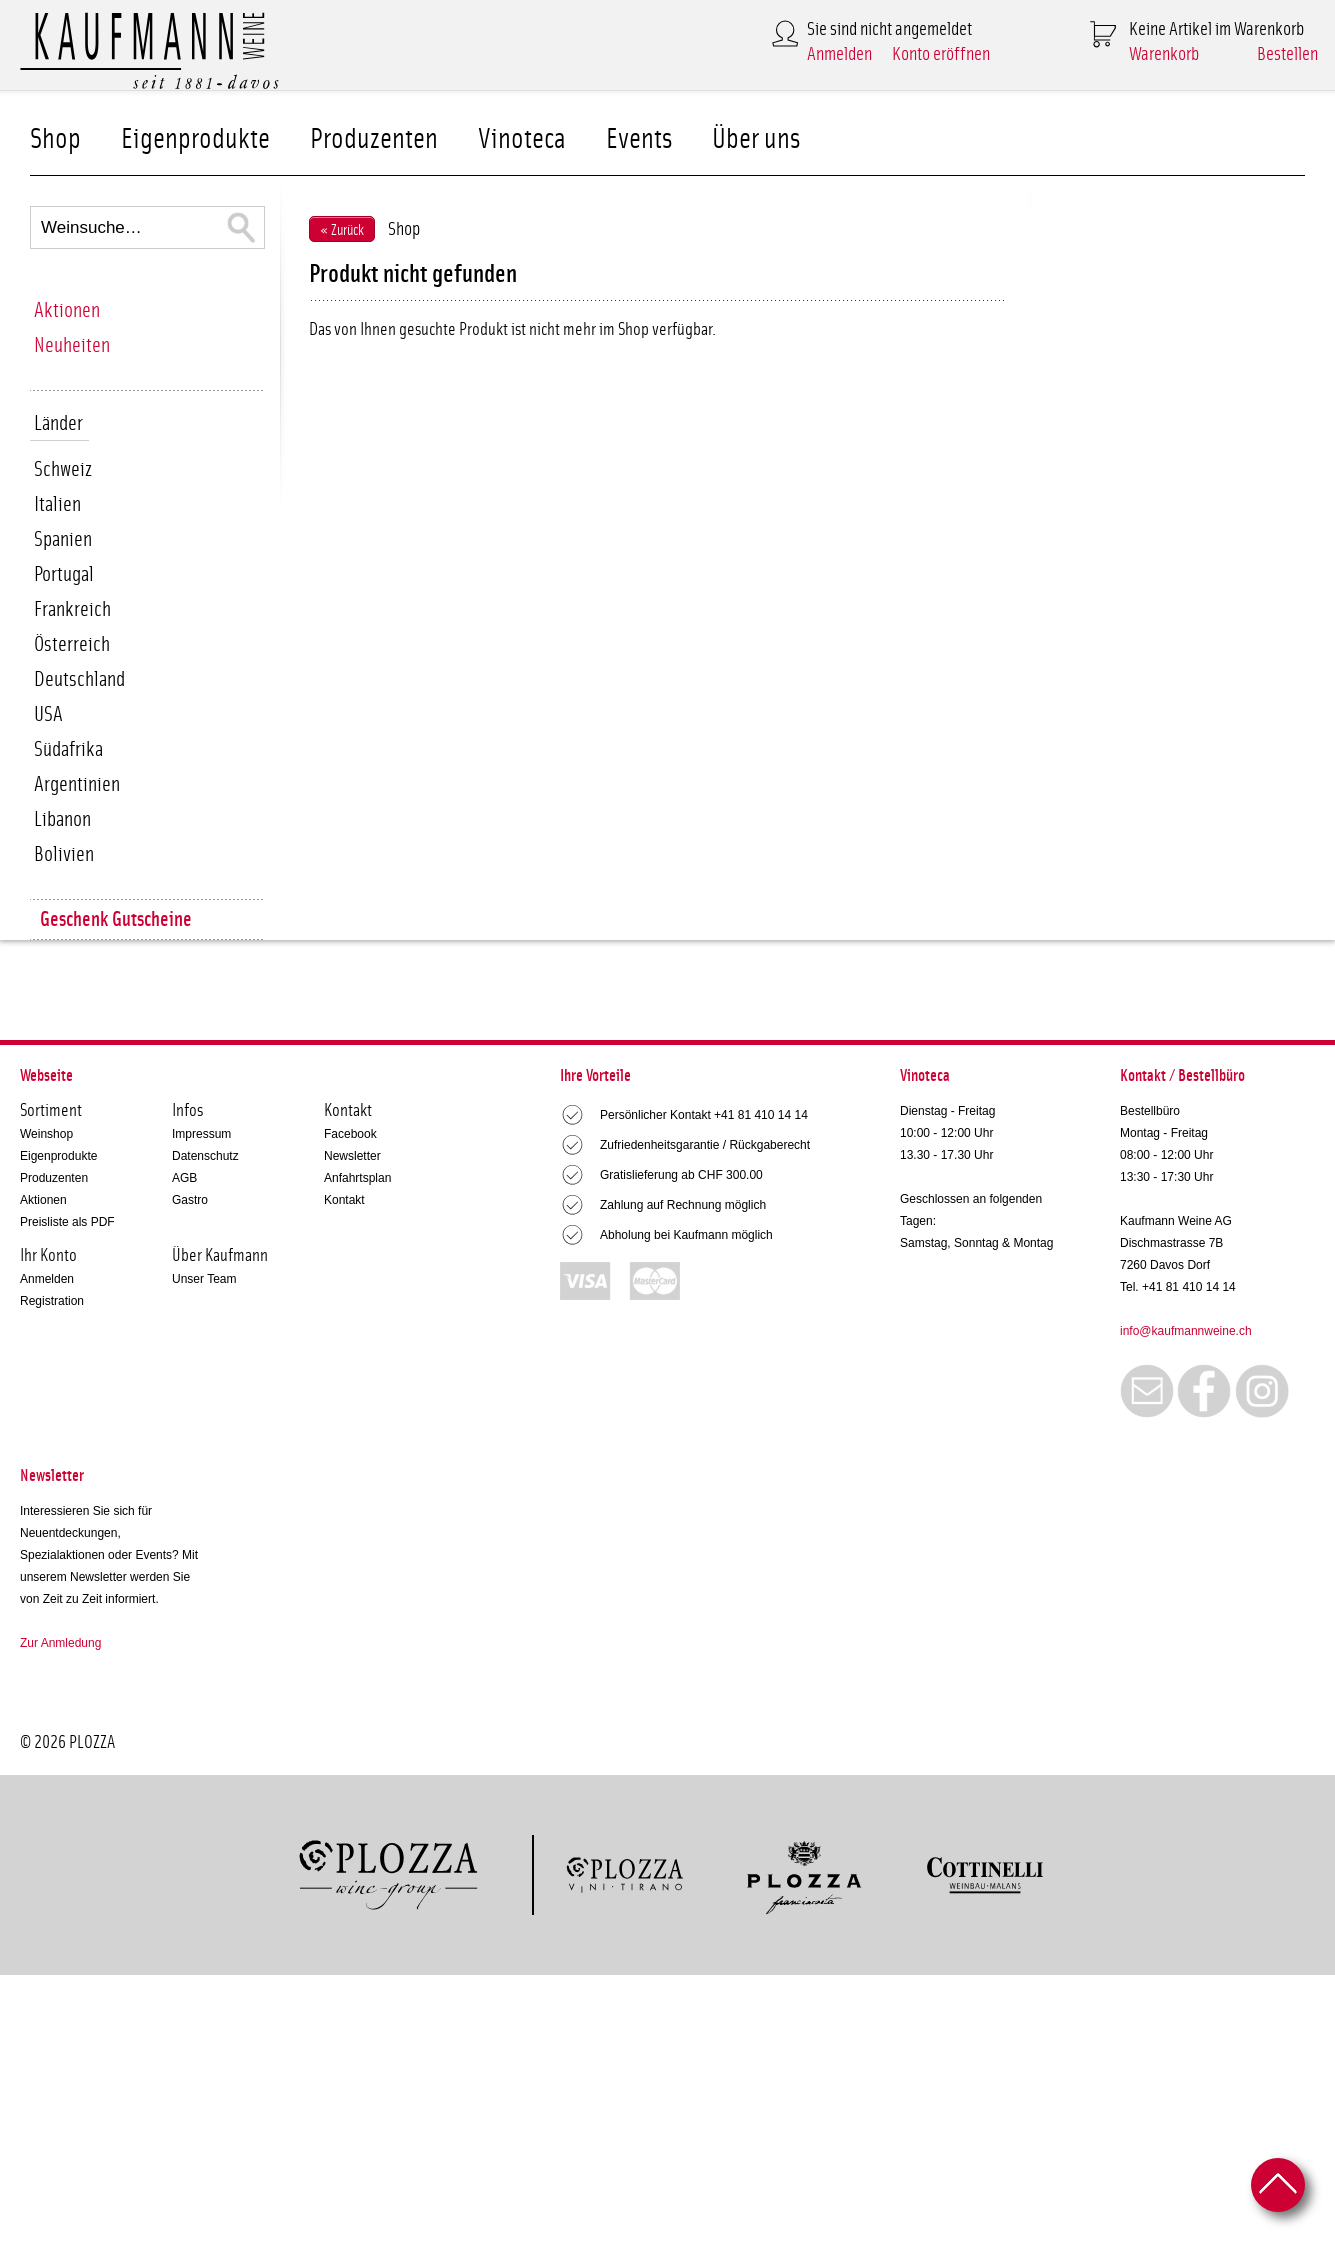 The width and height of the screenshot is (1335, 2242). What do you see at coordinates (67, 310) in the screenshot?
I see `Aktionen` at bounding box center [67, 310].